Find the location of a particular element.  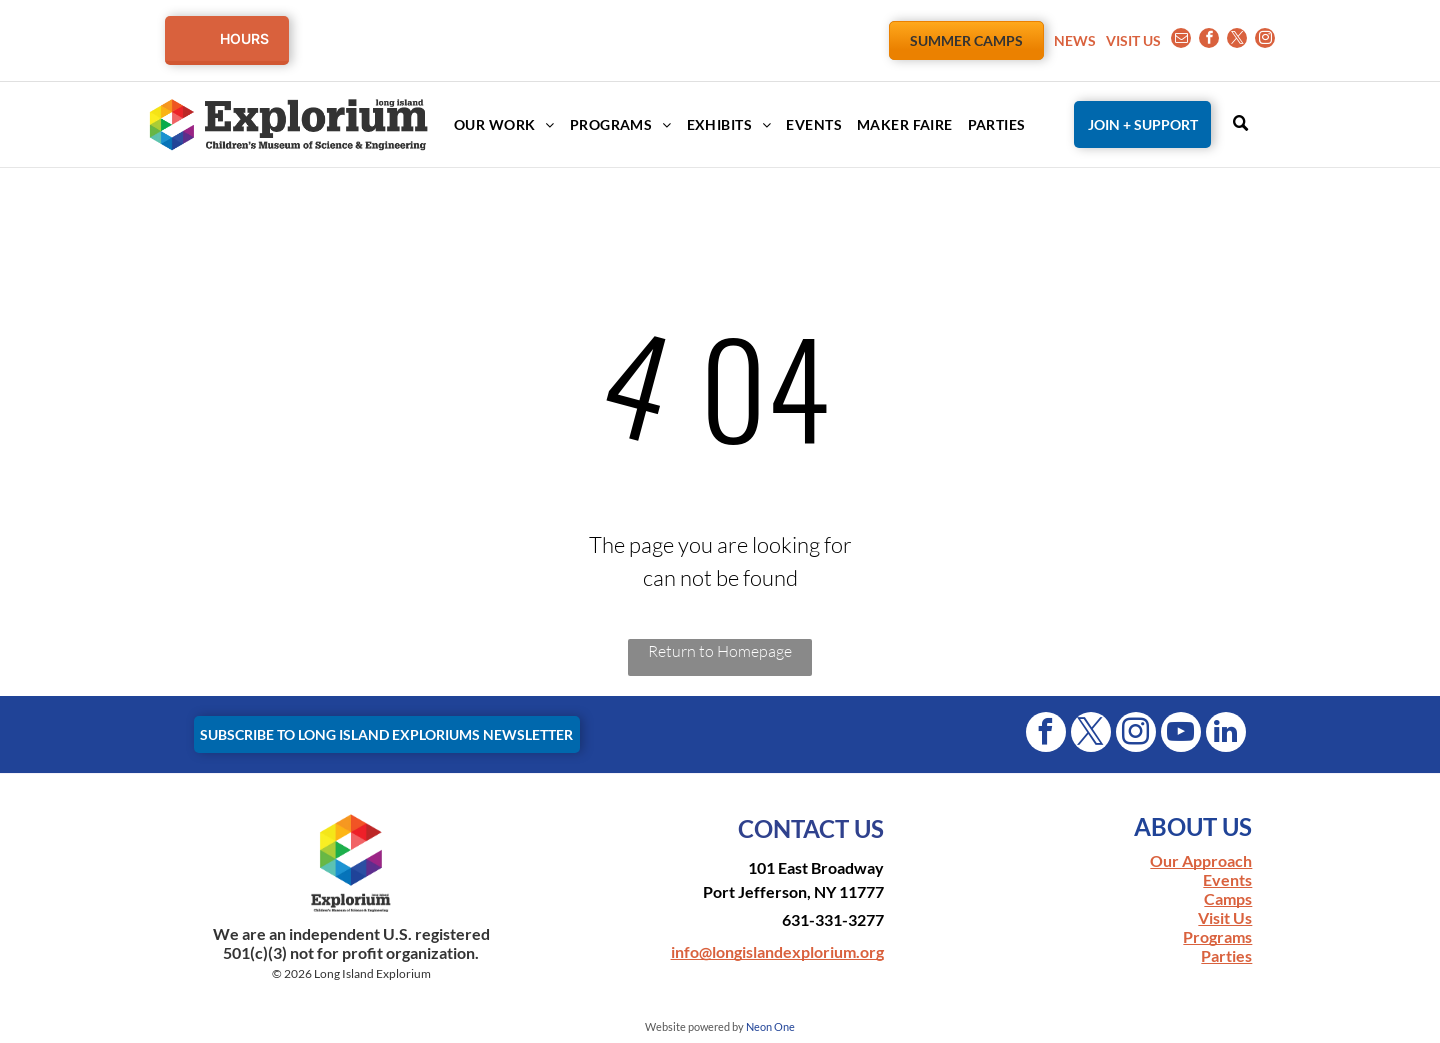

[youtube] is located at coordinates (1181, 734).